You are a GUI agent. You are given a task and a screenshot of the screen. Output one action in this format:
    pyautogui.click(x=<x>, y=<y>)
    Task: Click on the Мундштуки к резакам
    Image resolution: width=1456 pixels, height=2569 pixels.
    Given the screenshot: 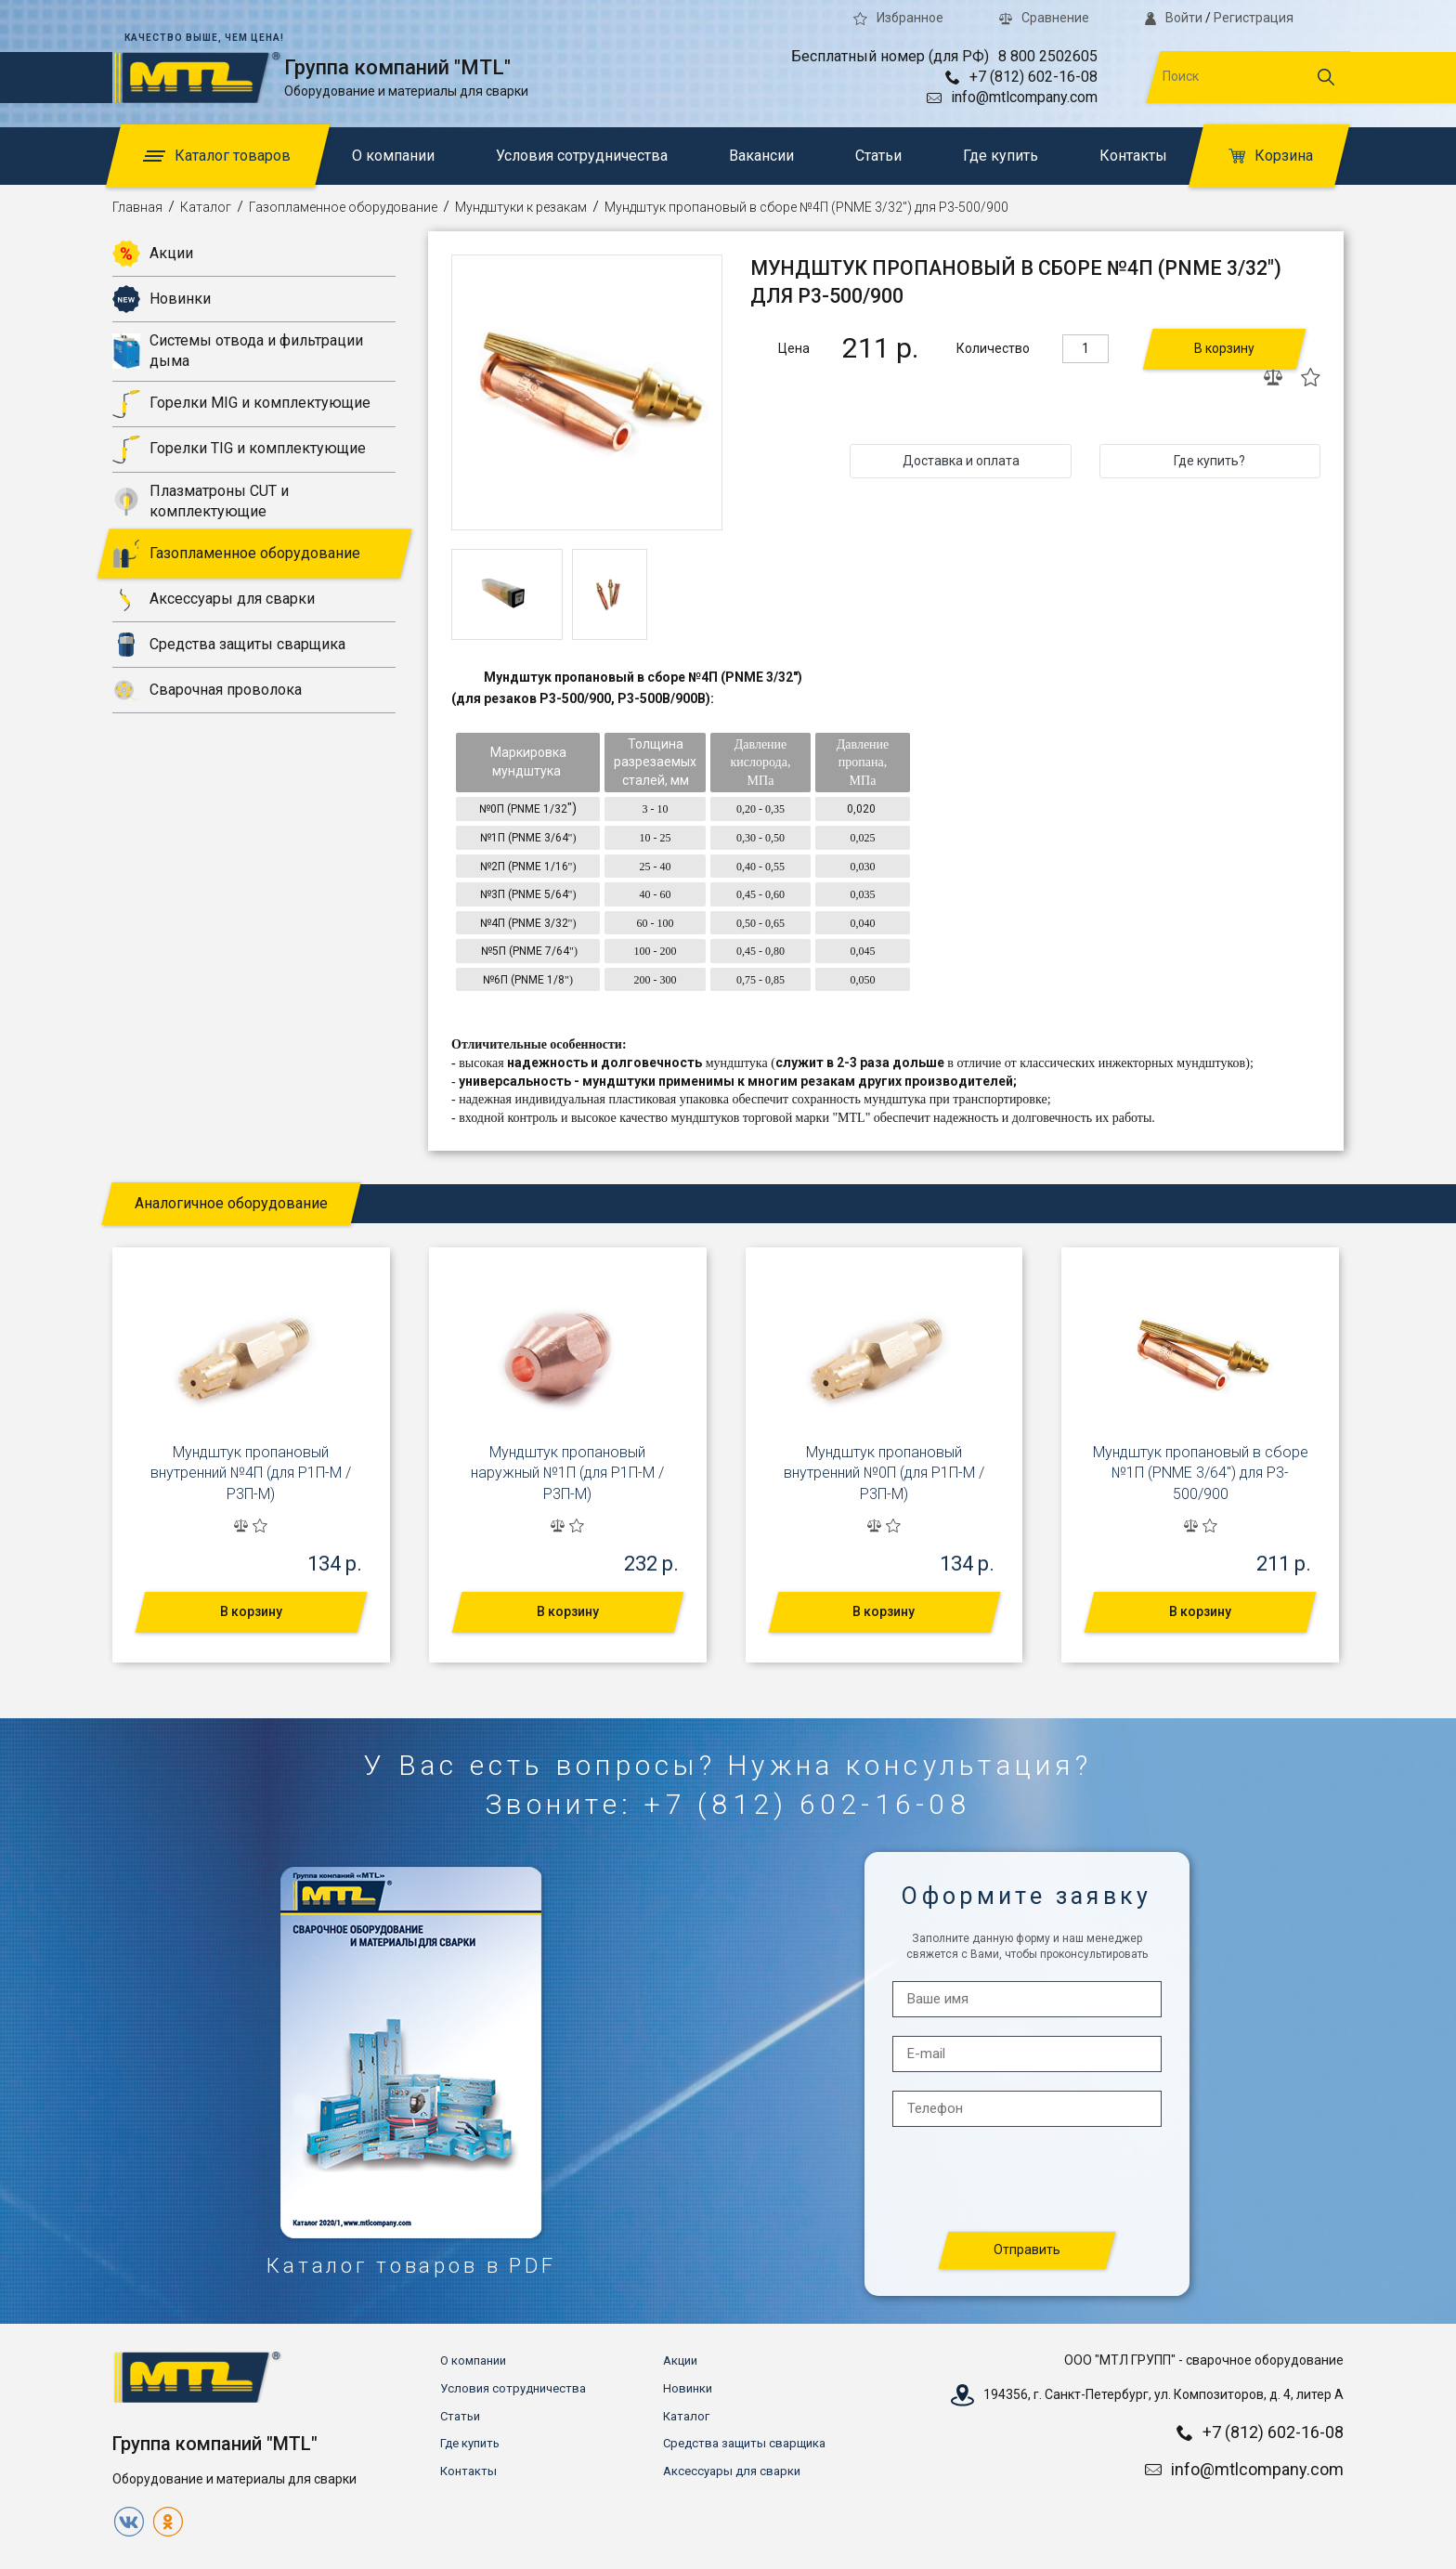 What is the action you would take?
    pyautogui.click(x=521, y=207)
    